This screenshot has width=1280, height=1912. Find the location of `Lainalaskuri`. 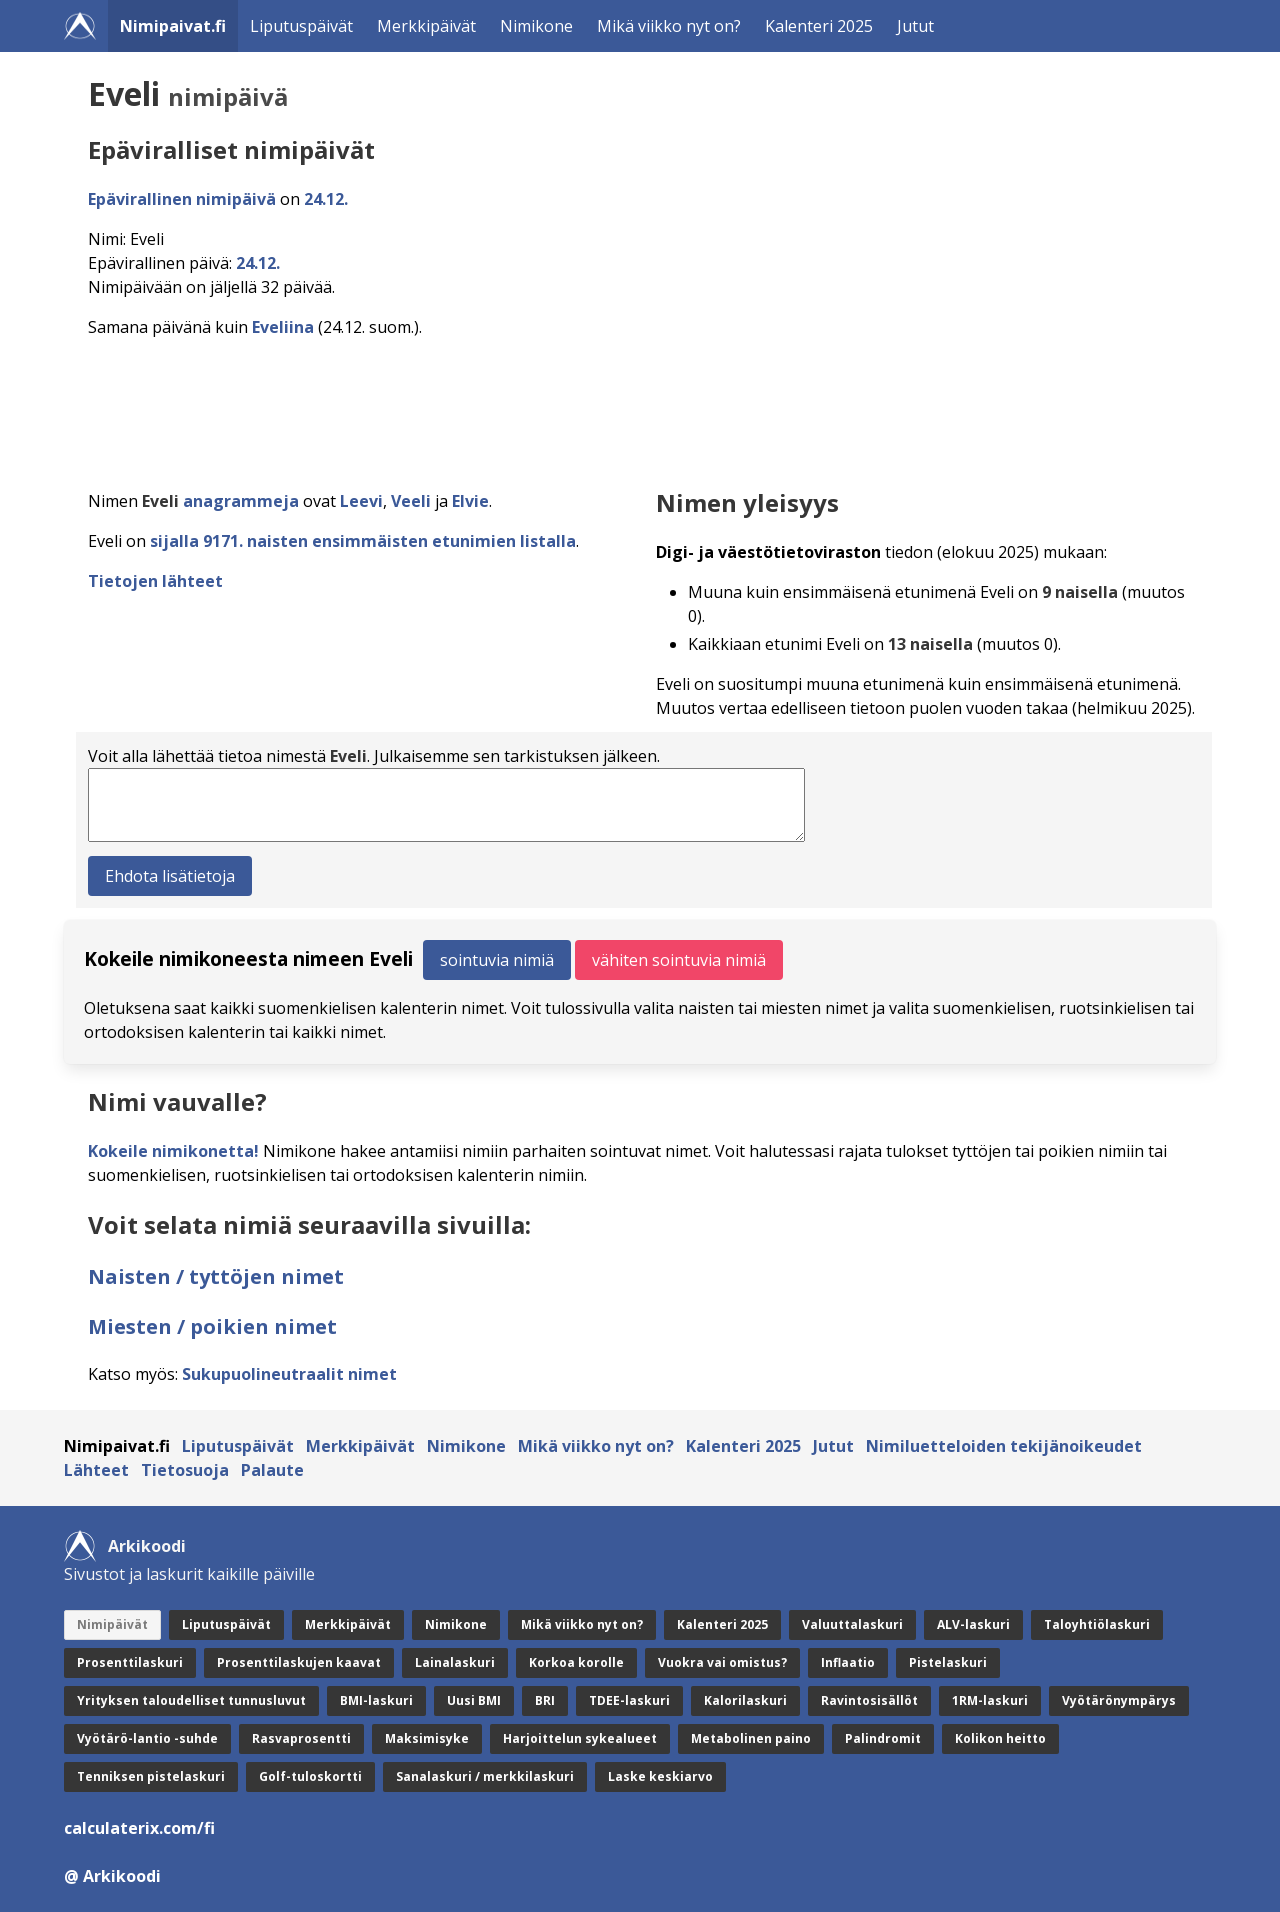

Lainalaskuri is located at coordinates (455, 1662).